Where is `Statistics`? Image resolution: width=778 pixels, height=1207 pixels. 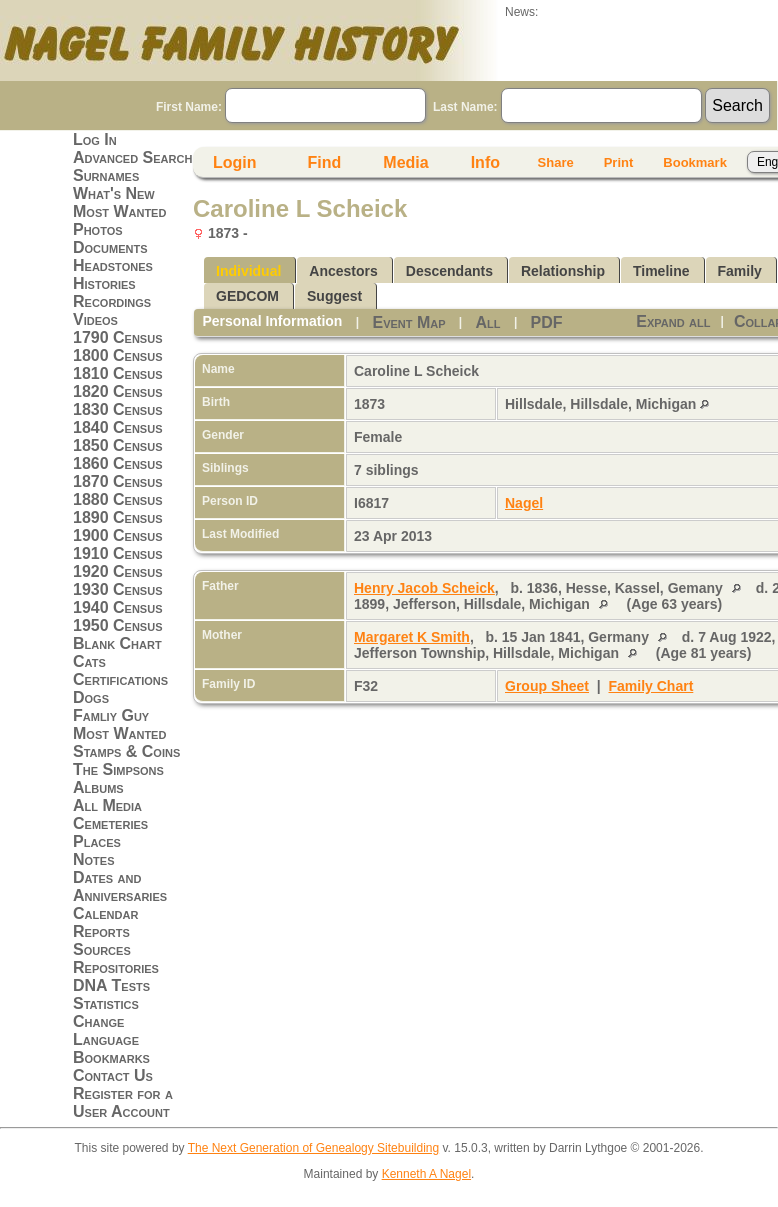 Statistics is located at coordinates (106, 1003).